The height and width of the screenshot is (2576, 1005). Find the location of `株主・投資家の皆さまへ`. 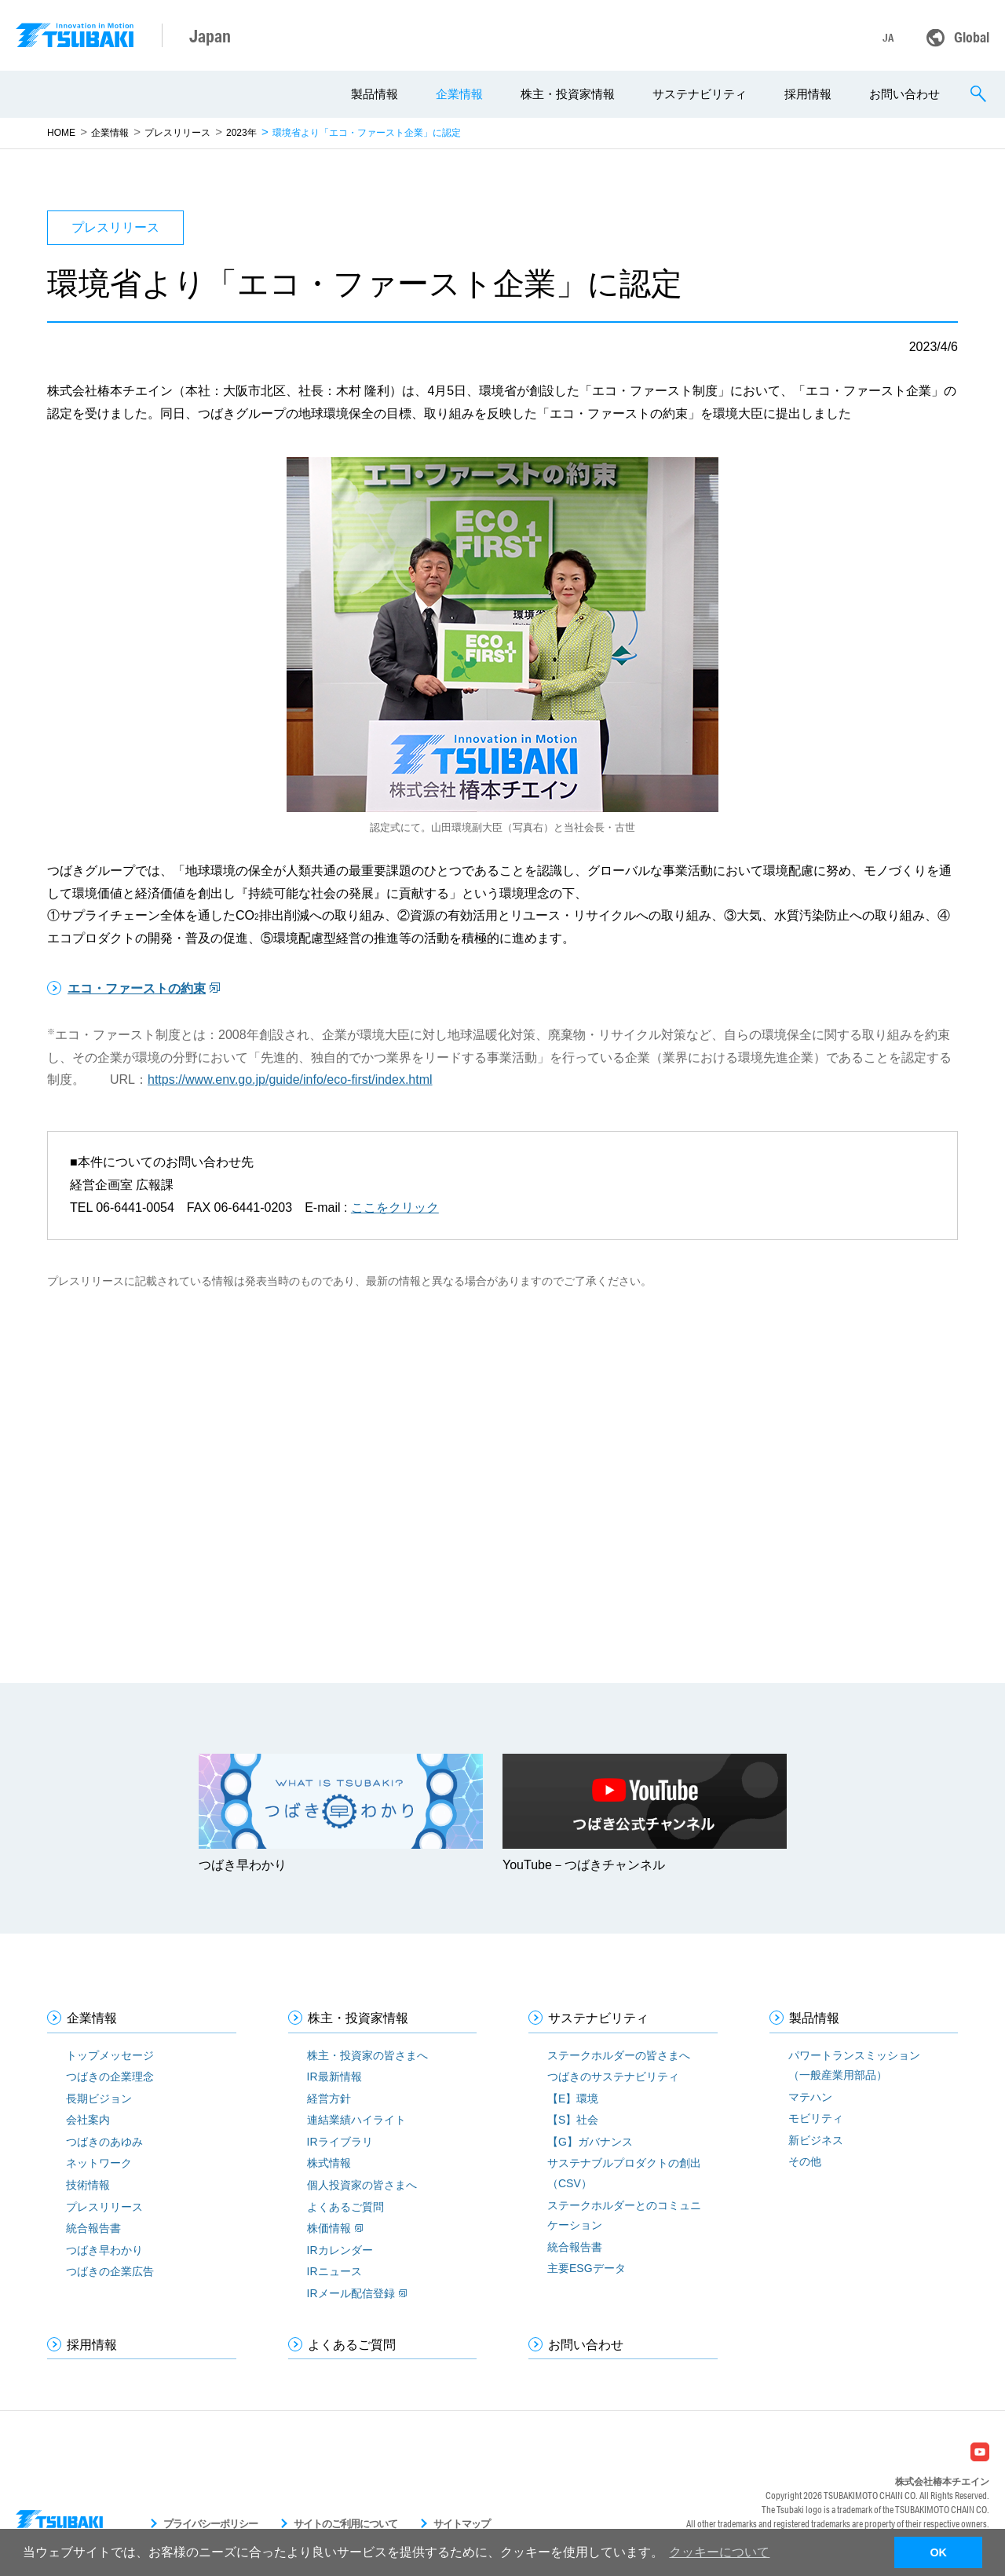

株主・投資家の皆さまへ is located at coordinates (367, 2055).